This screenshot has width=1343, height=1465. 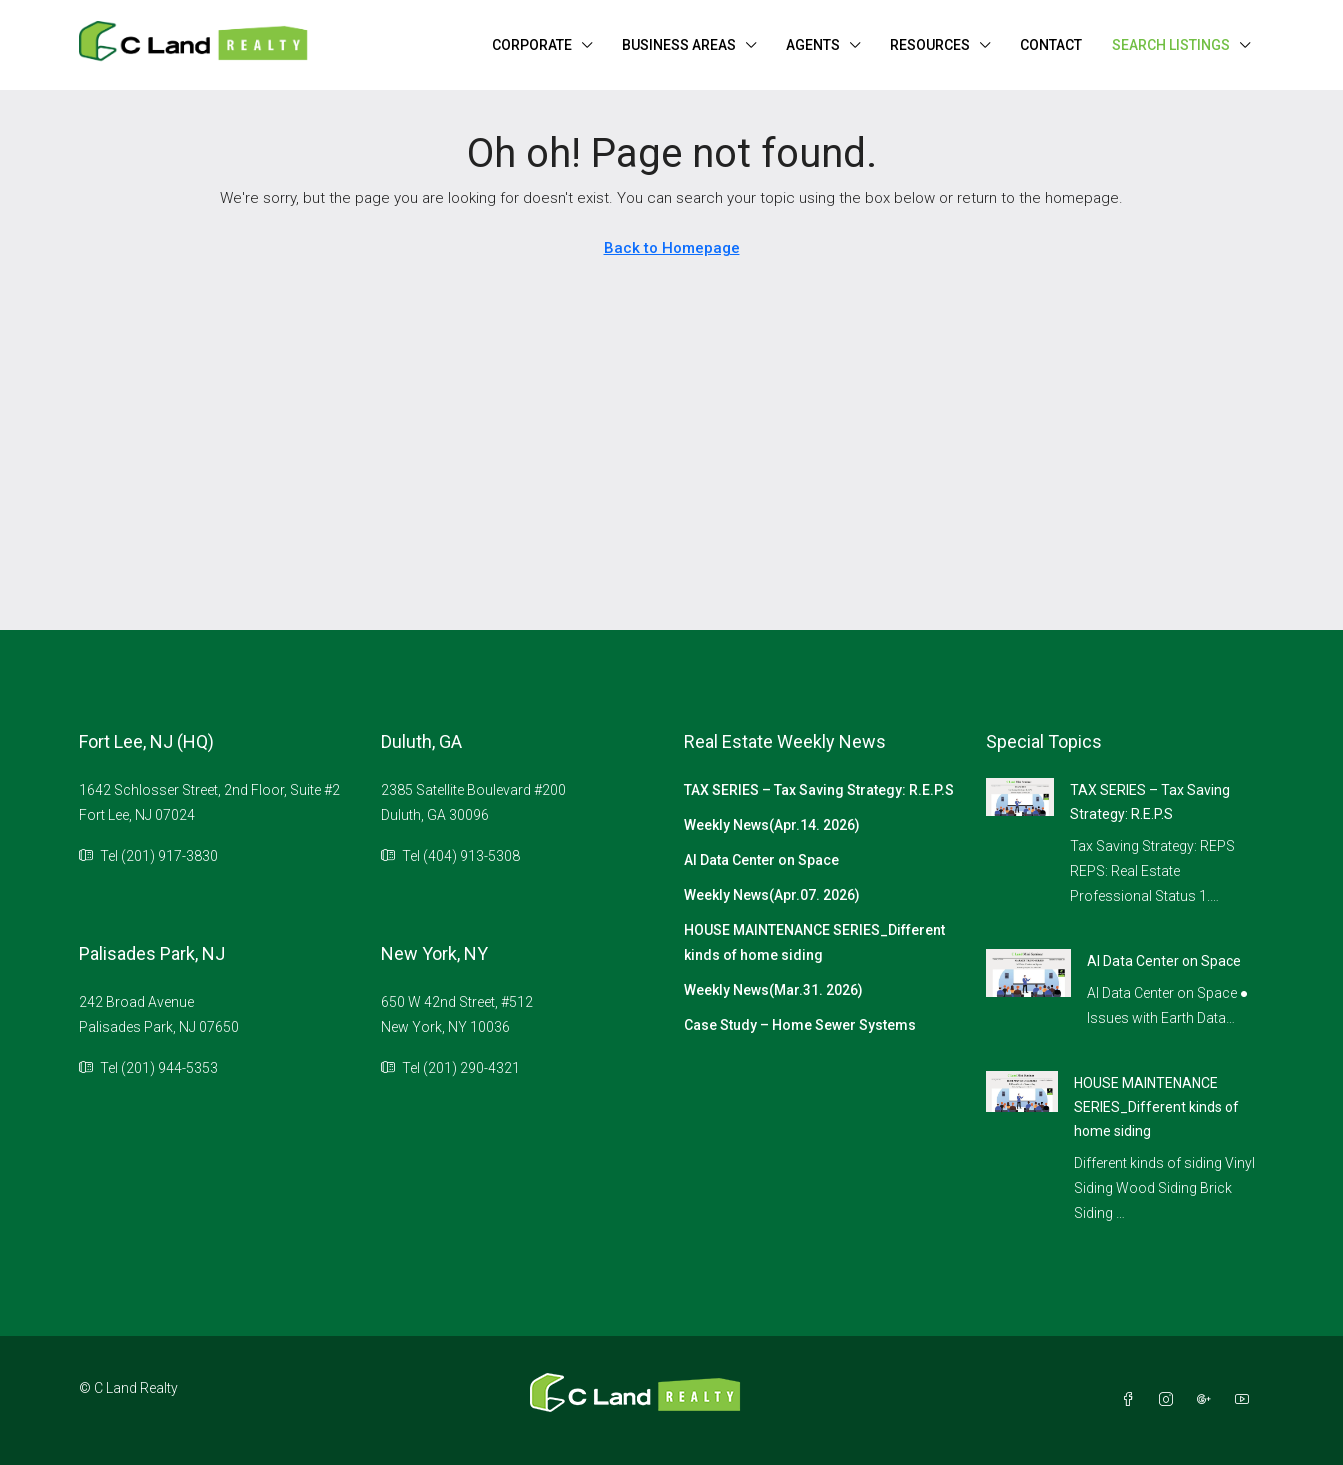 I want to click on Weekly News(Mar.31. 2026), so click(x=773, y=990).